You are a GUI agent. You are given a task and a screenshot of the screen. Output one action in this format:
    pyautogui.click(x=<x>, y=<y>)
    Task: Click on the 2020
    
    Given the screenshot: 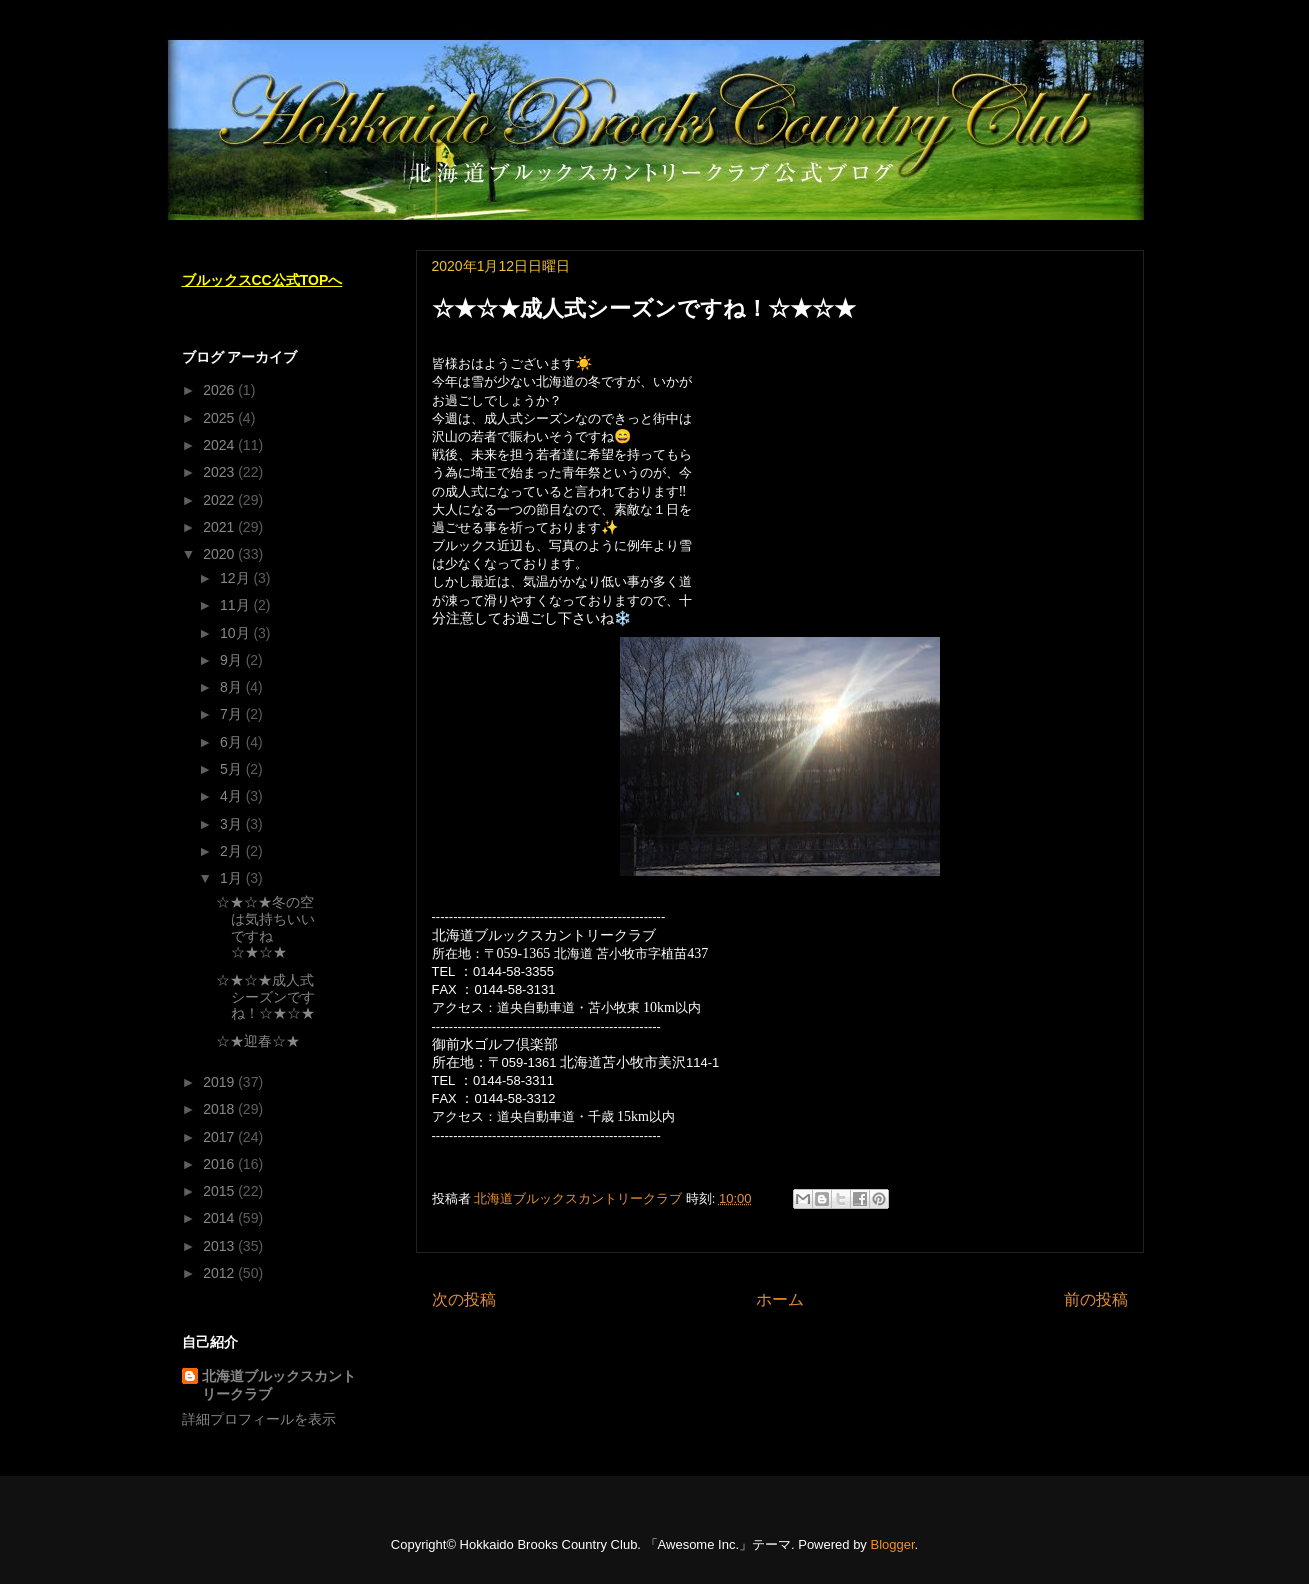 What is the action you would take?
    pyautogui.click(x=220, y=554)
    